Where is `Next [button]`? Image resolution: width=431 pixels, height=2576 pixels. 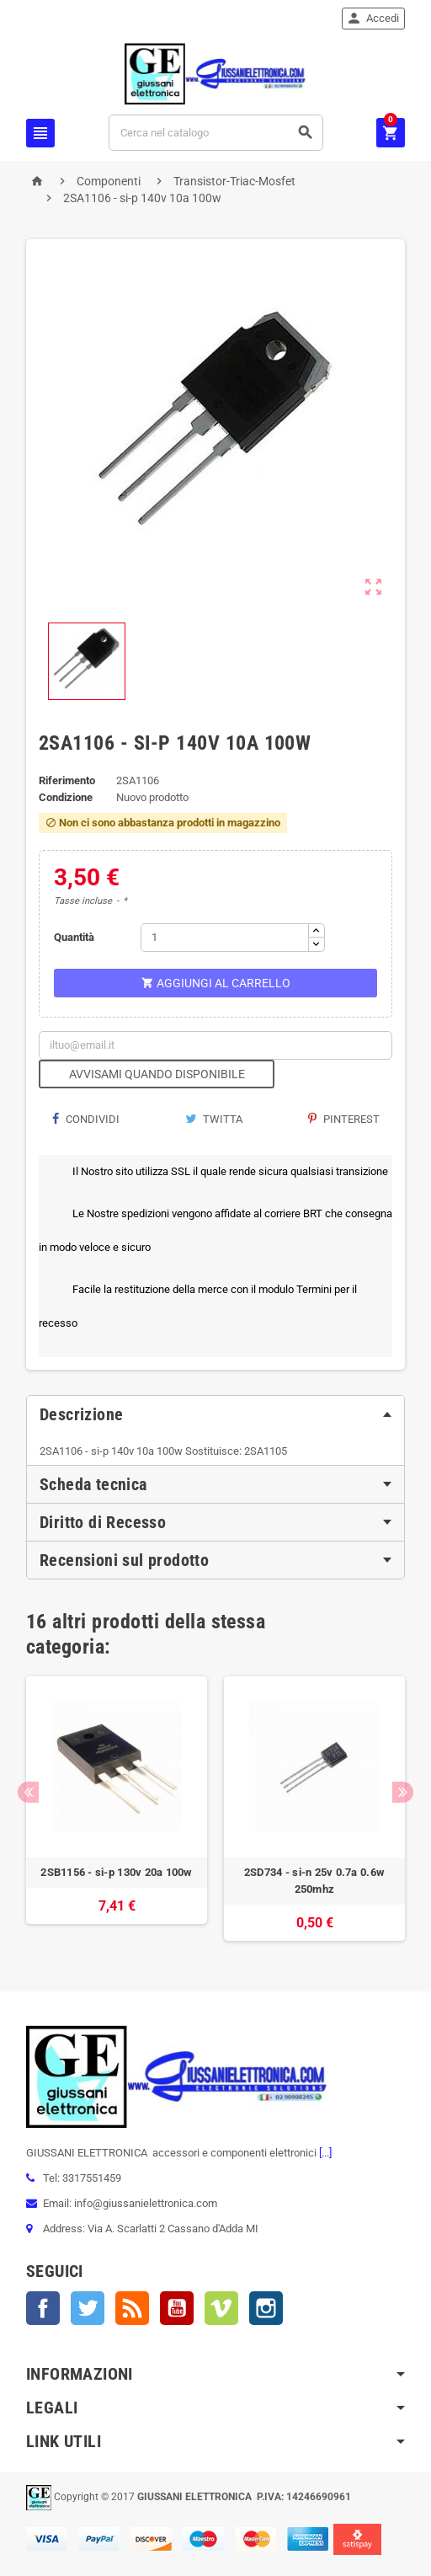 Next [button] is located at coordinates (402, 1792).